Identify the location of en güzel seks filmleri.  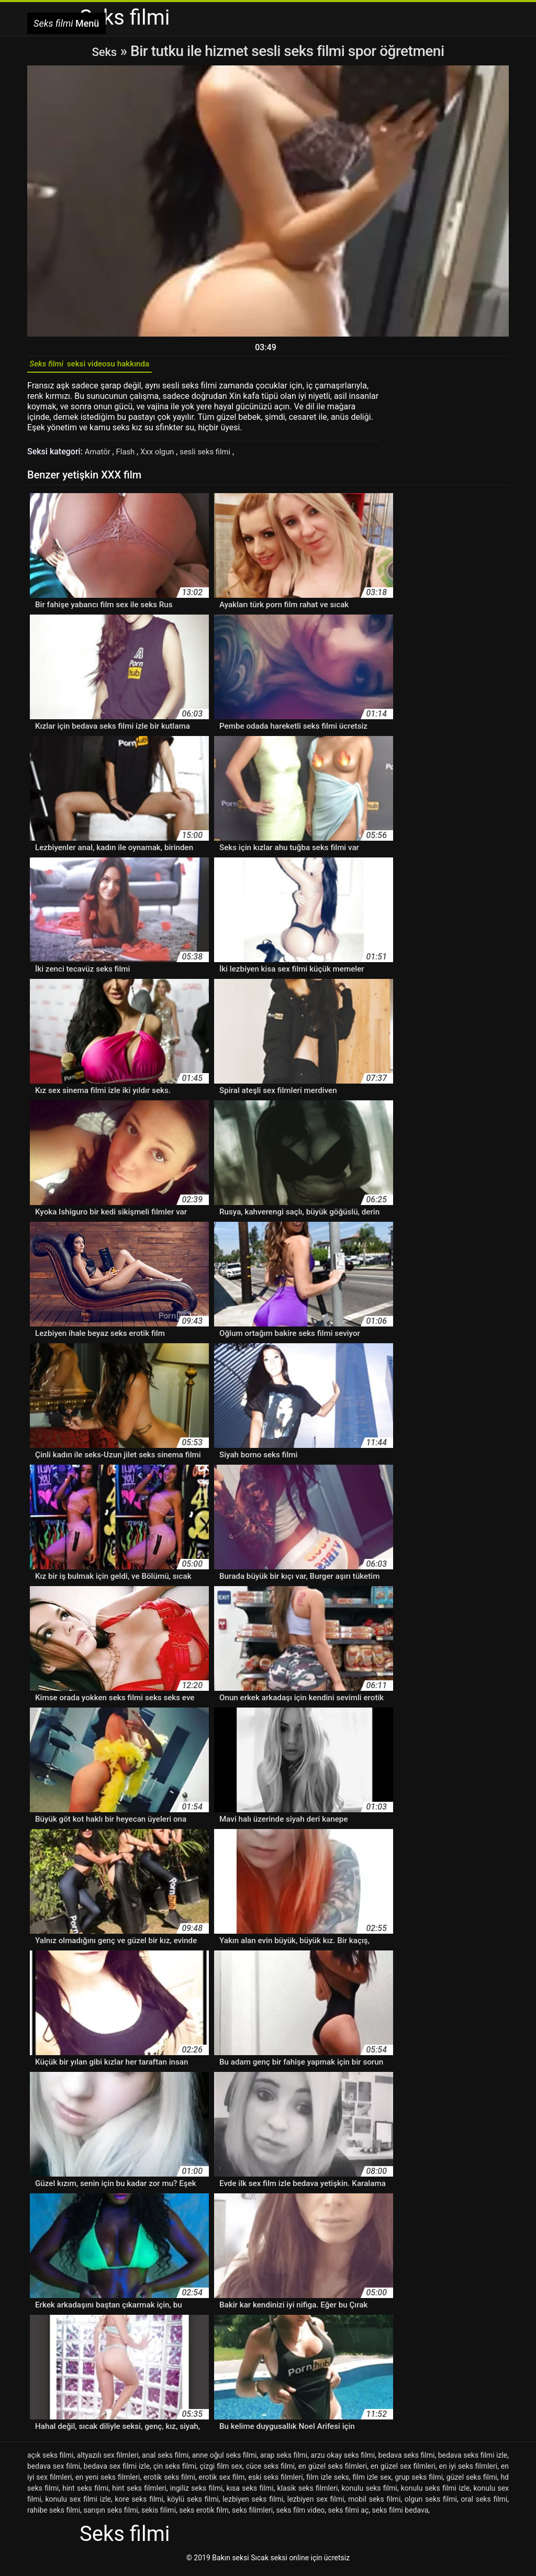
(332, 2471).